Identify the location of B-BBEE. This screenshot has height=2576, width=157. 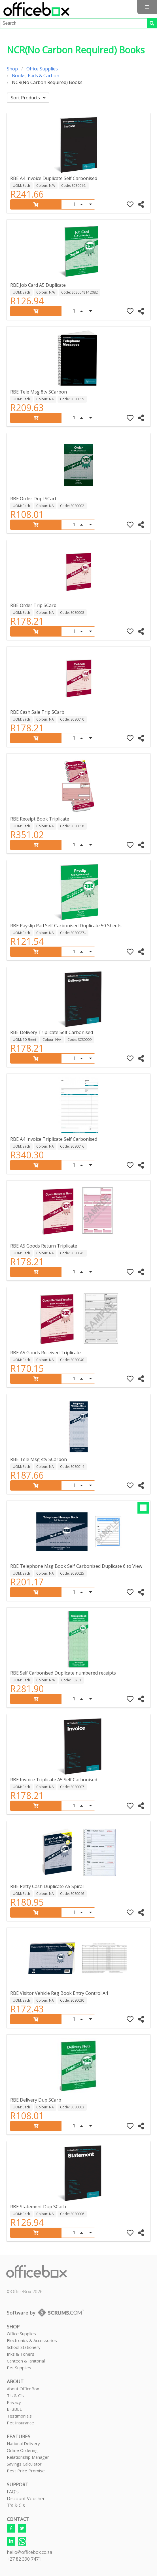
(14, 2409).